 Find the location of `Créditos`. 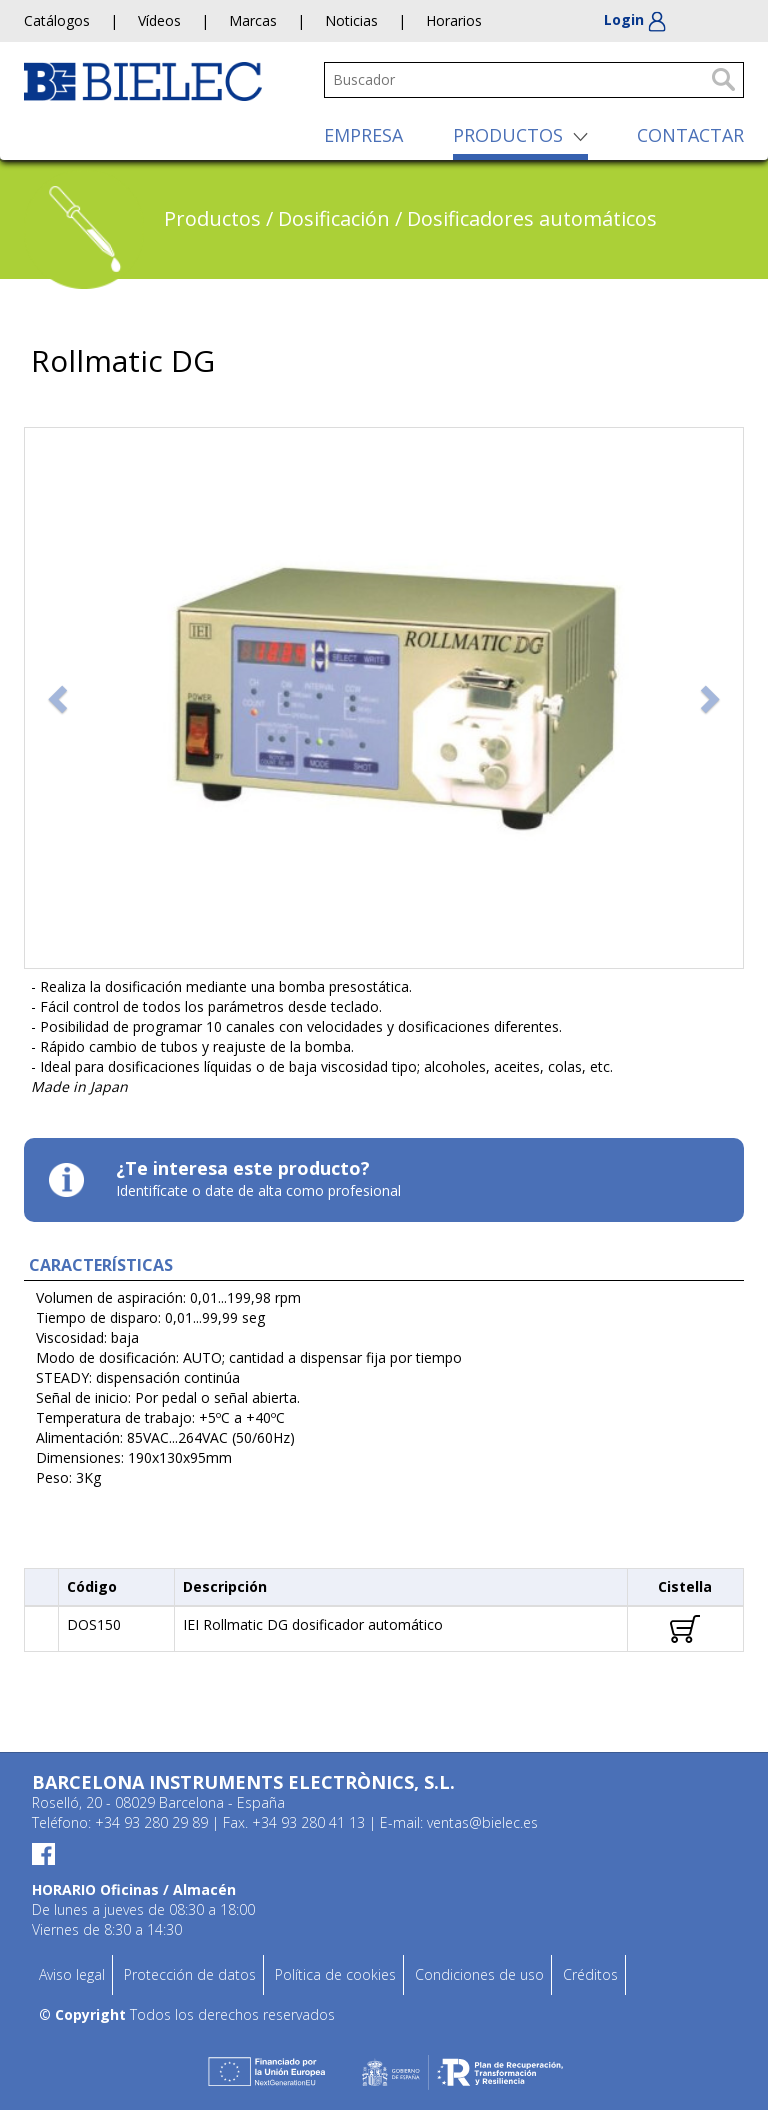

Créditos is located at coordinates (590, 1974).